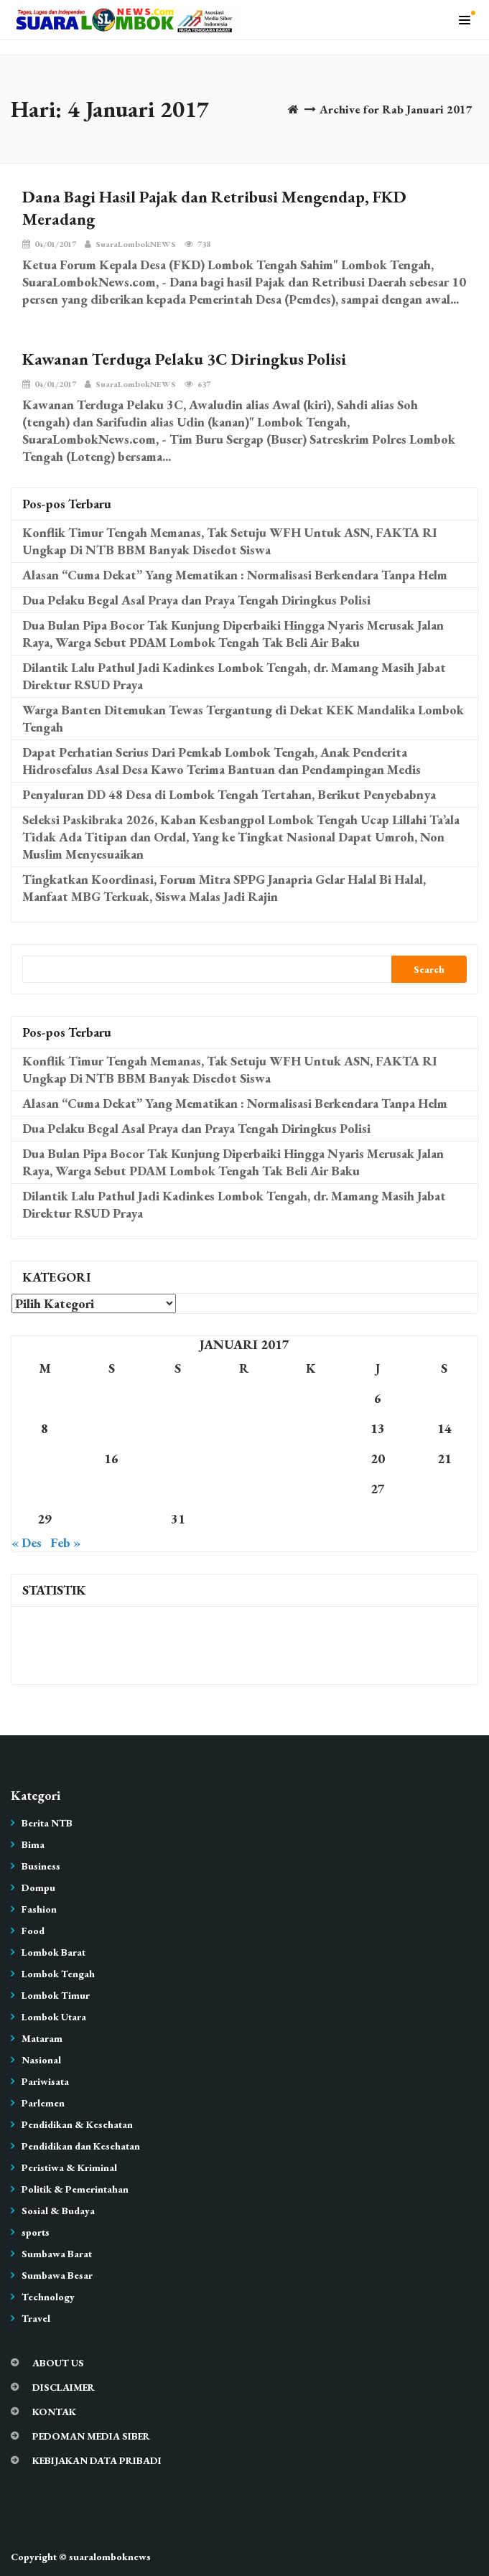 This screenshot has width=489, height=2576. I want to click on 9 [Pos diterbitkan pada 9 January 2017], so click(111, 1428).